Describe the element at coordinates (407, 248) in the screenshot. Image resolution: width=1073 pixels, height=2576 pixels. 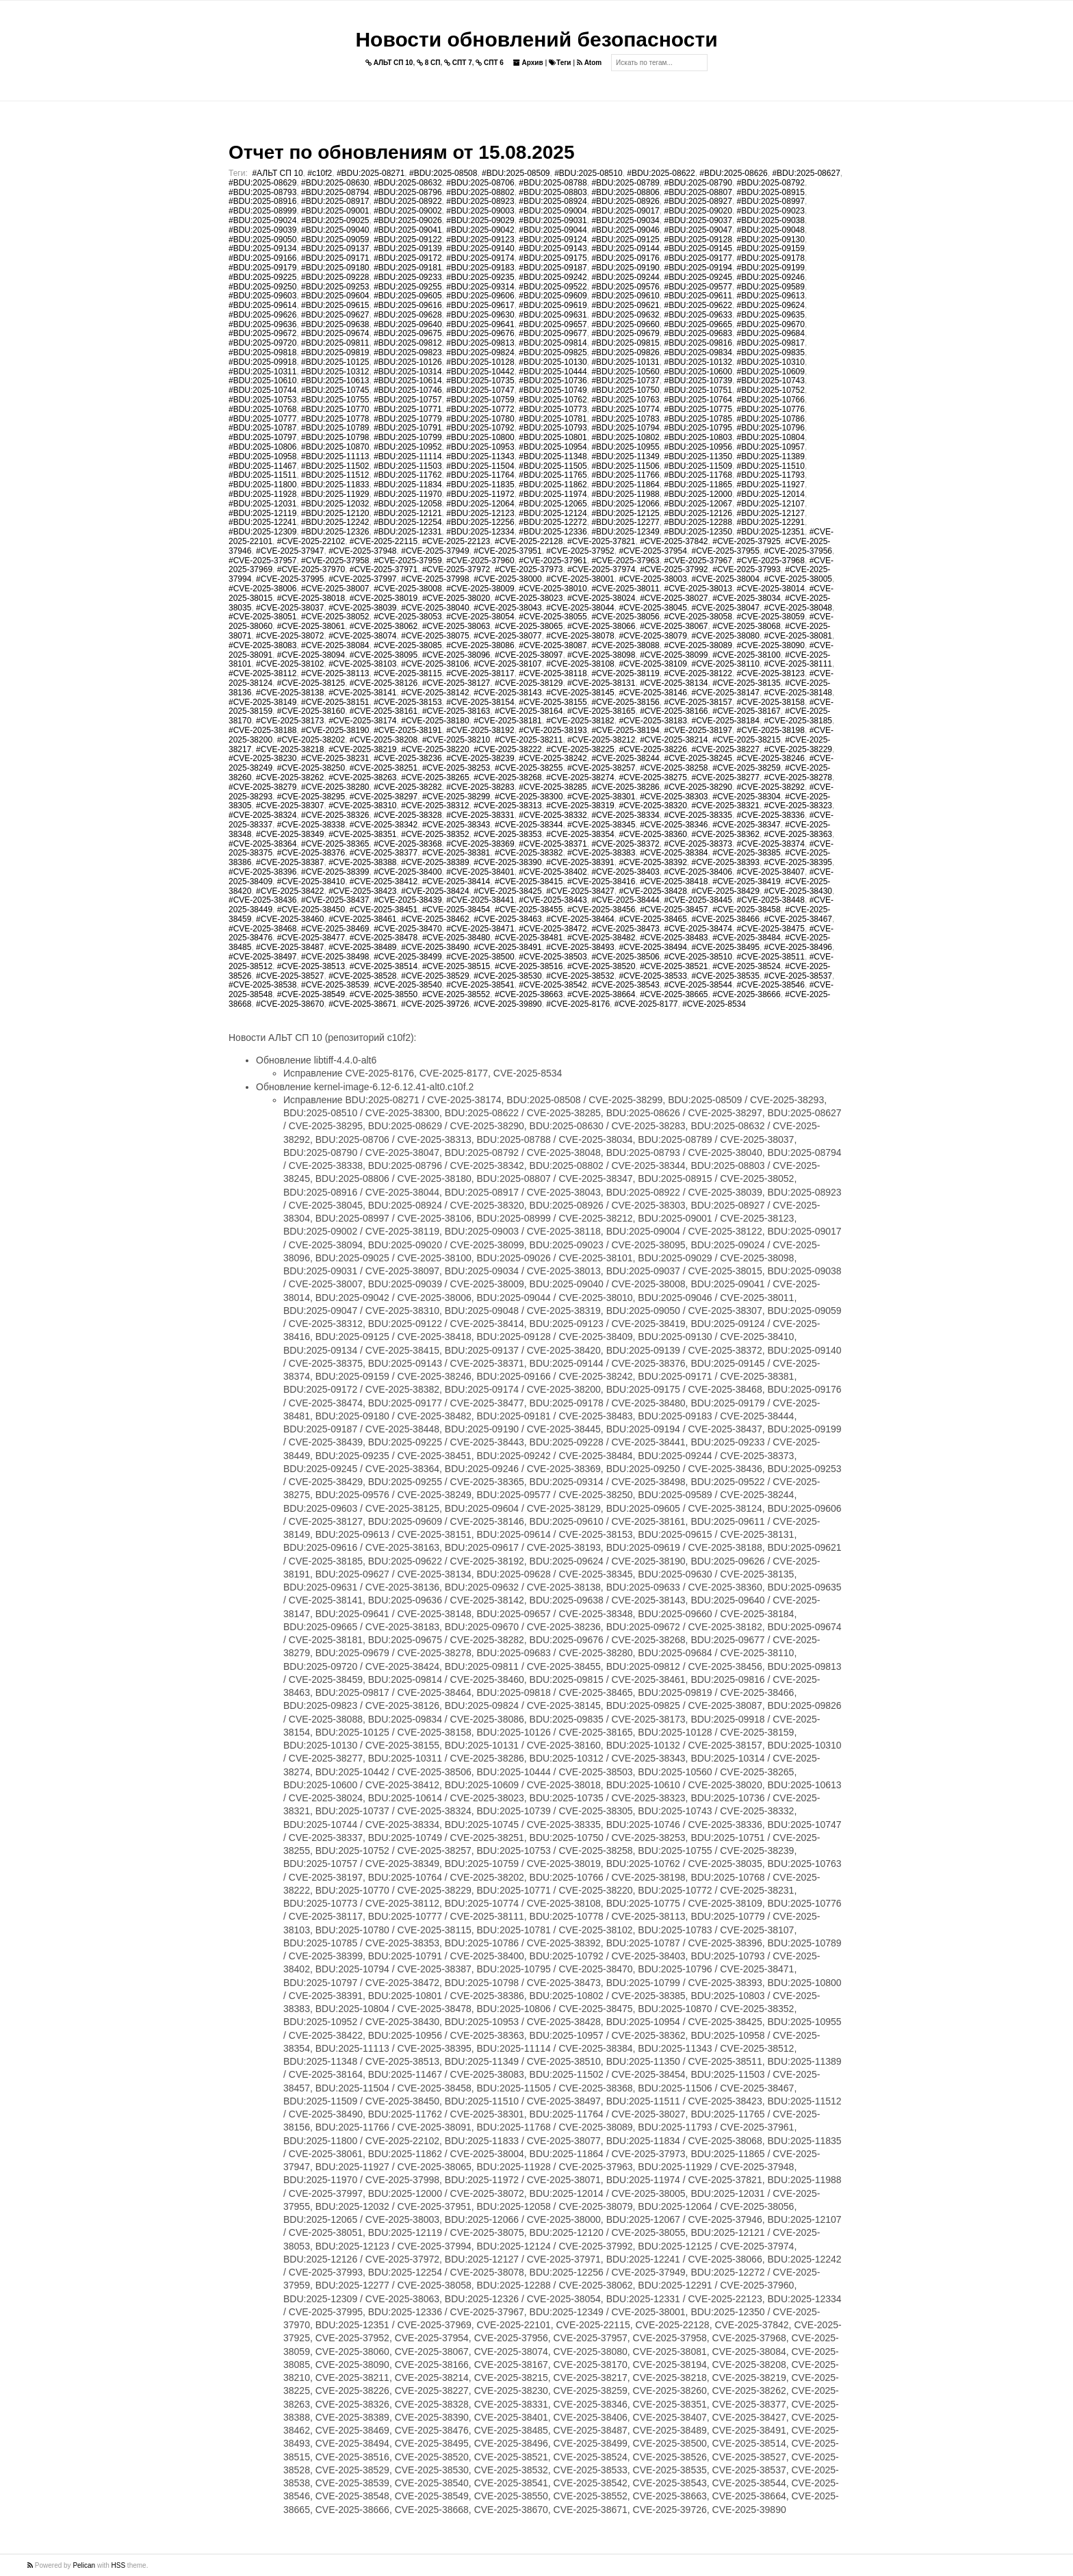
I see `#BDU:2025-09139` at that location.